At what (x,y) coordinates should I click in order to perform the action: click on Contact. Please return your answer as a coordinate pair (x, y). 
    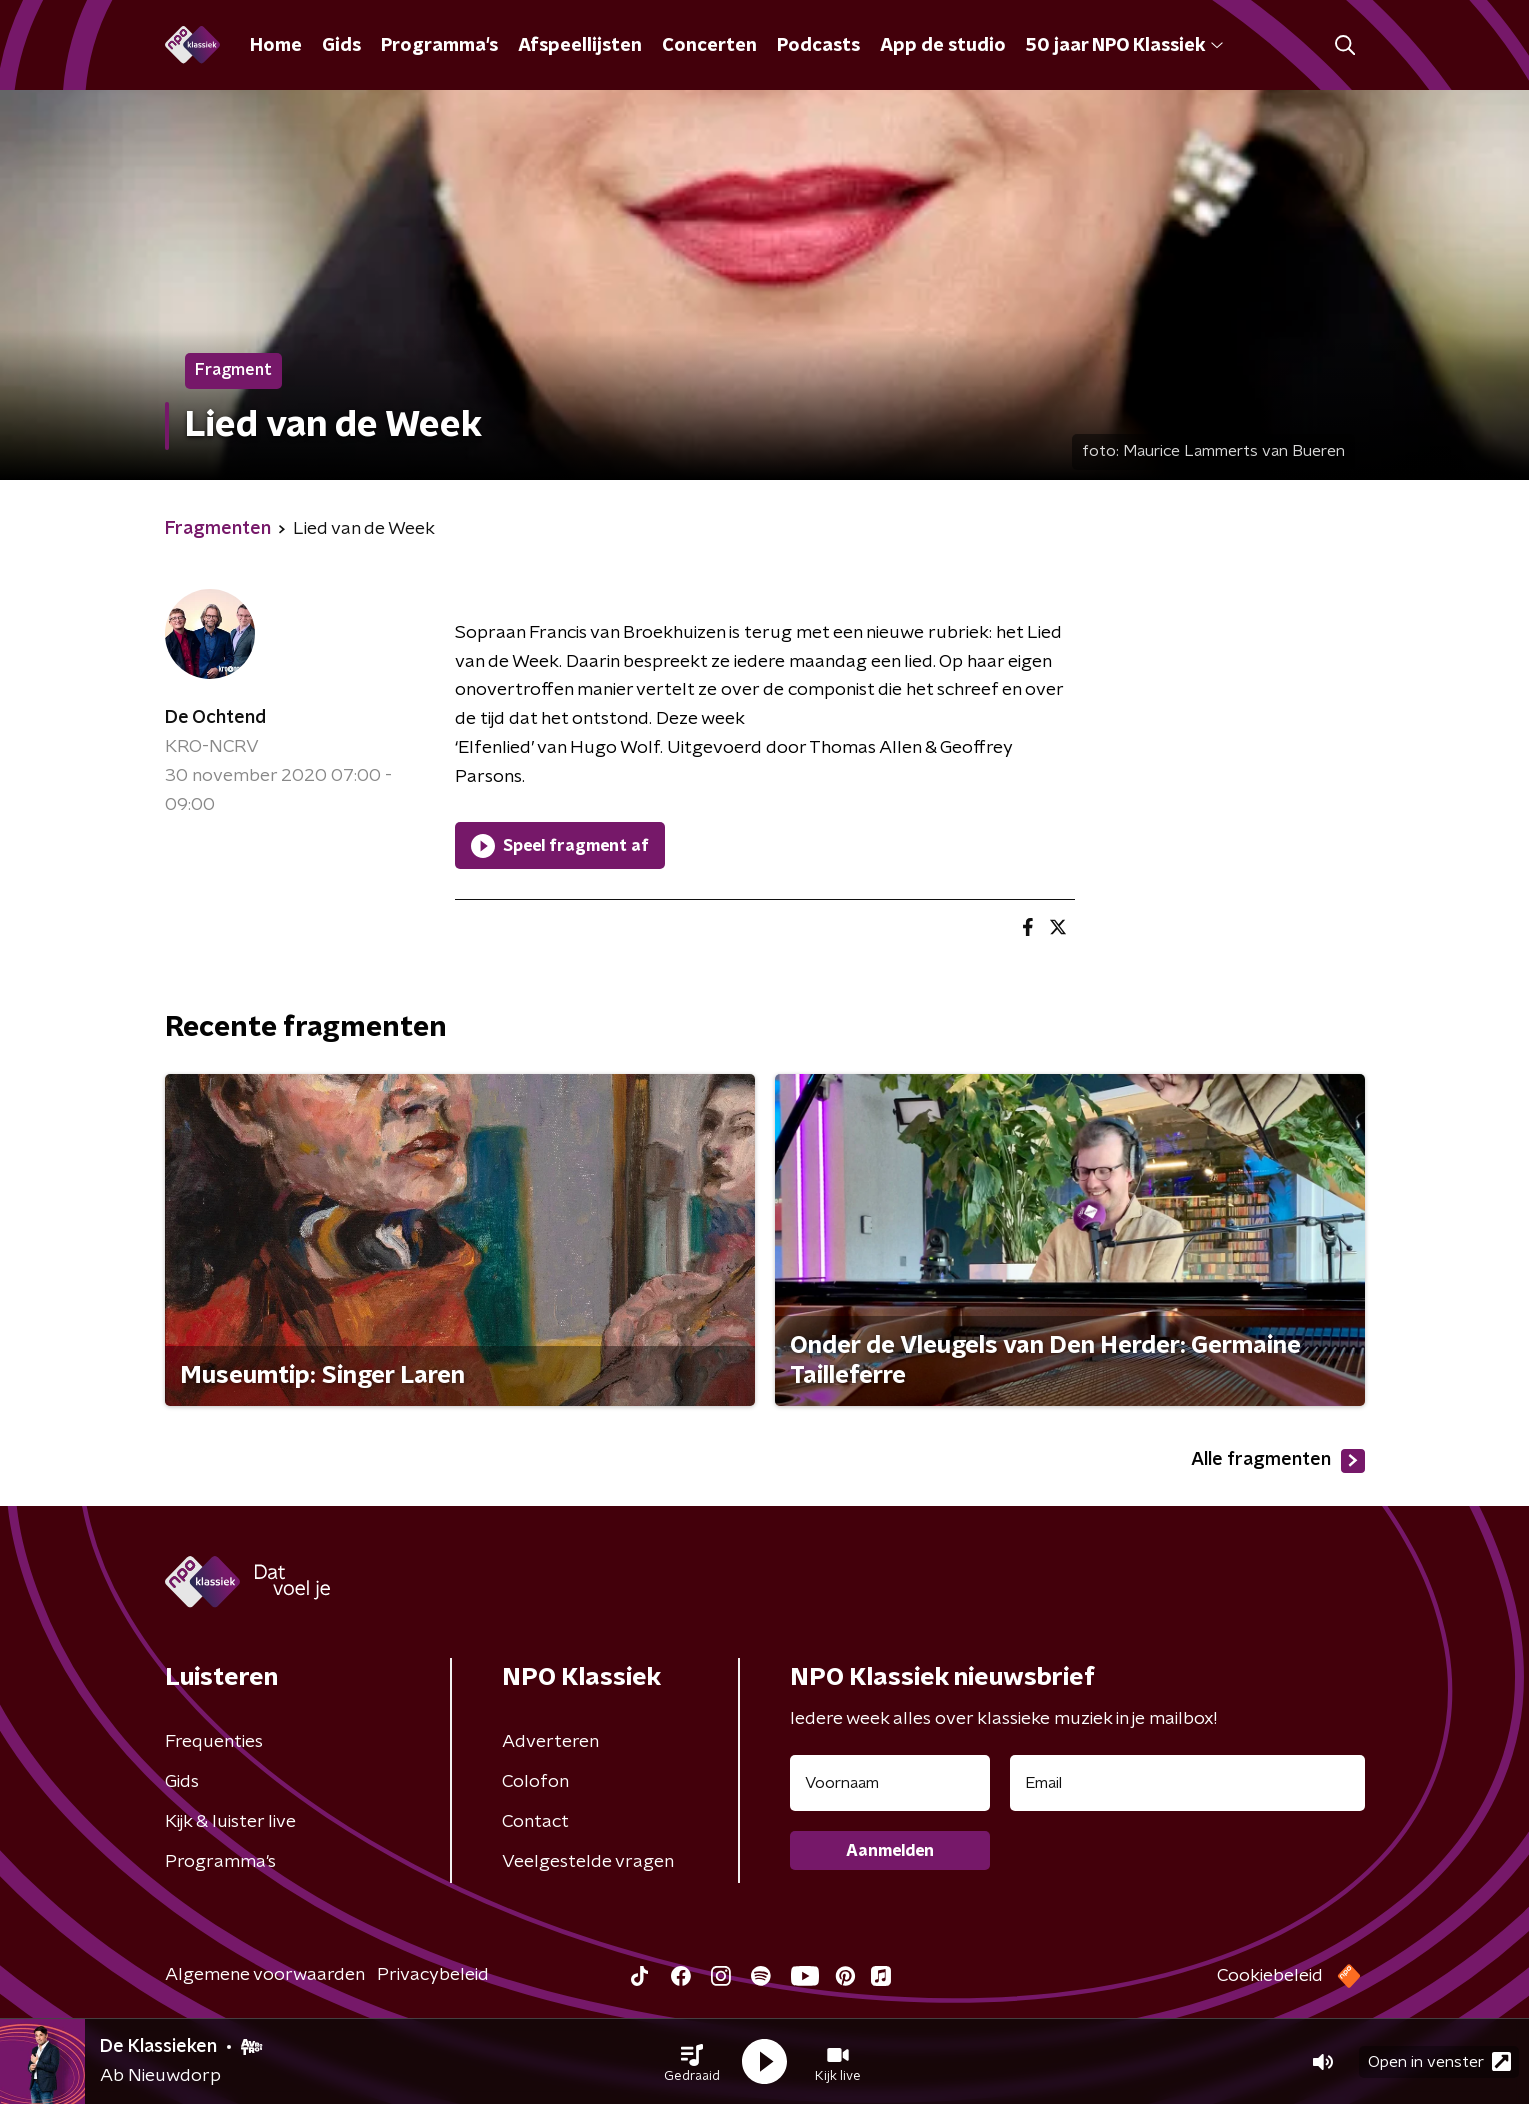
    Looking at the image, I should click on (535, 1822).